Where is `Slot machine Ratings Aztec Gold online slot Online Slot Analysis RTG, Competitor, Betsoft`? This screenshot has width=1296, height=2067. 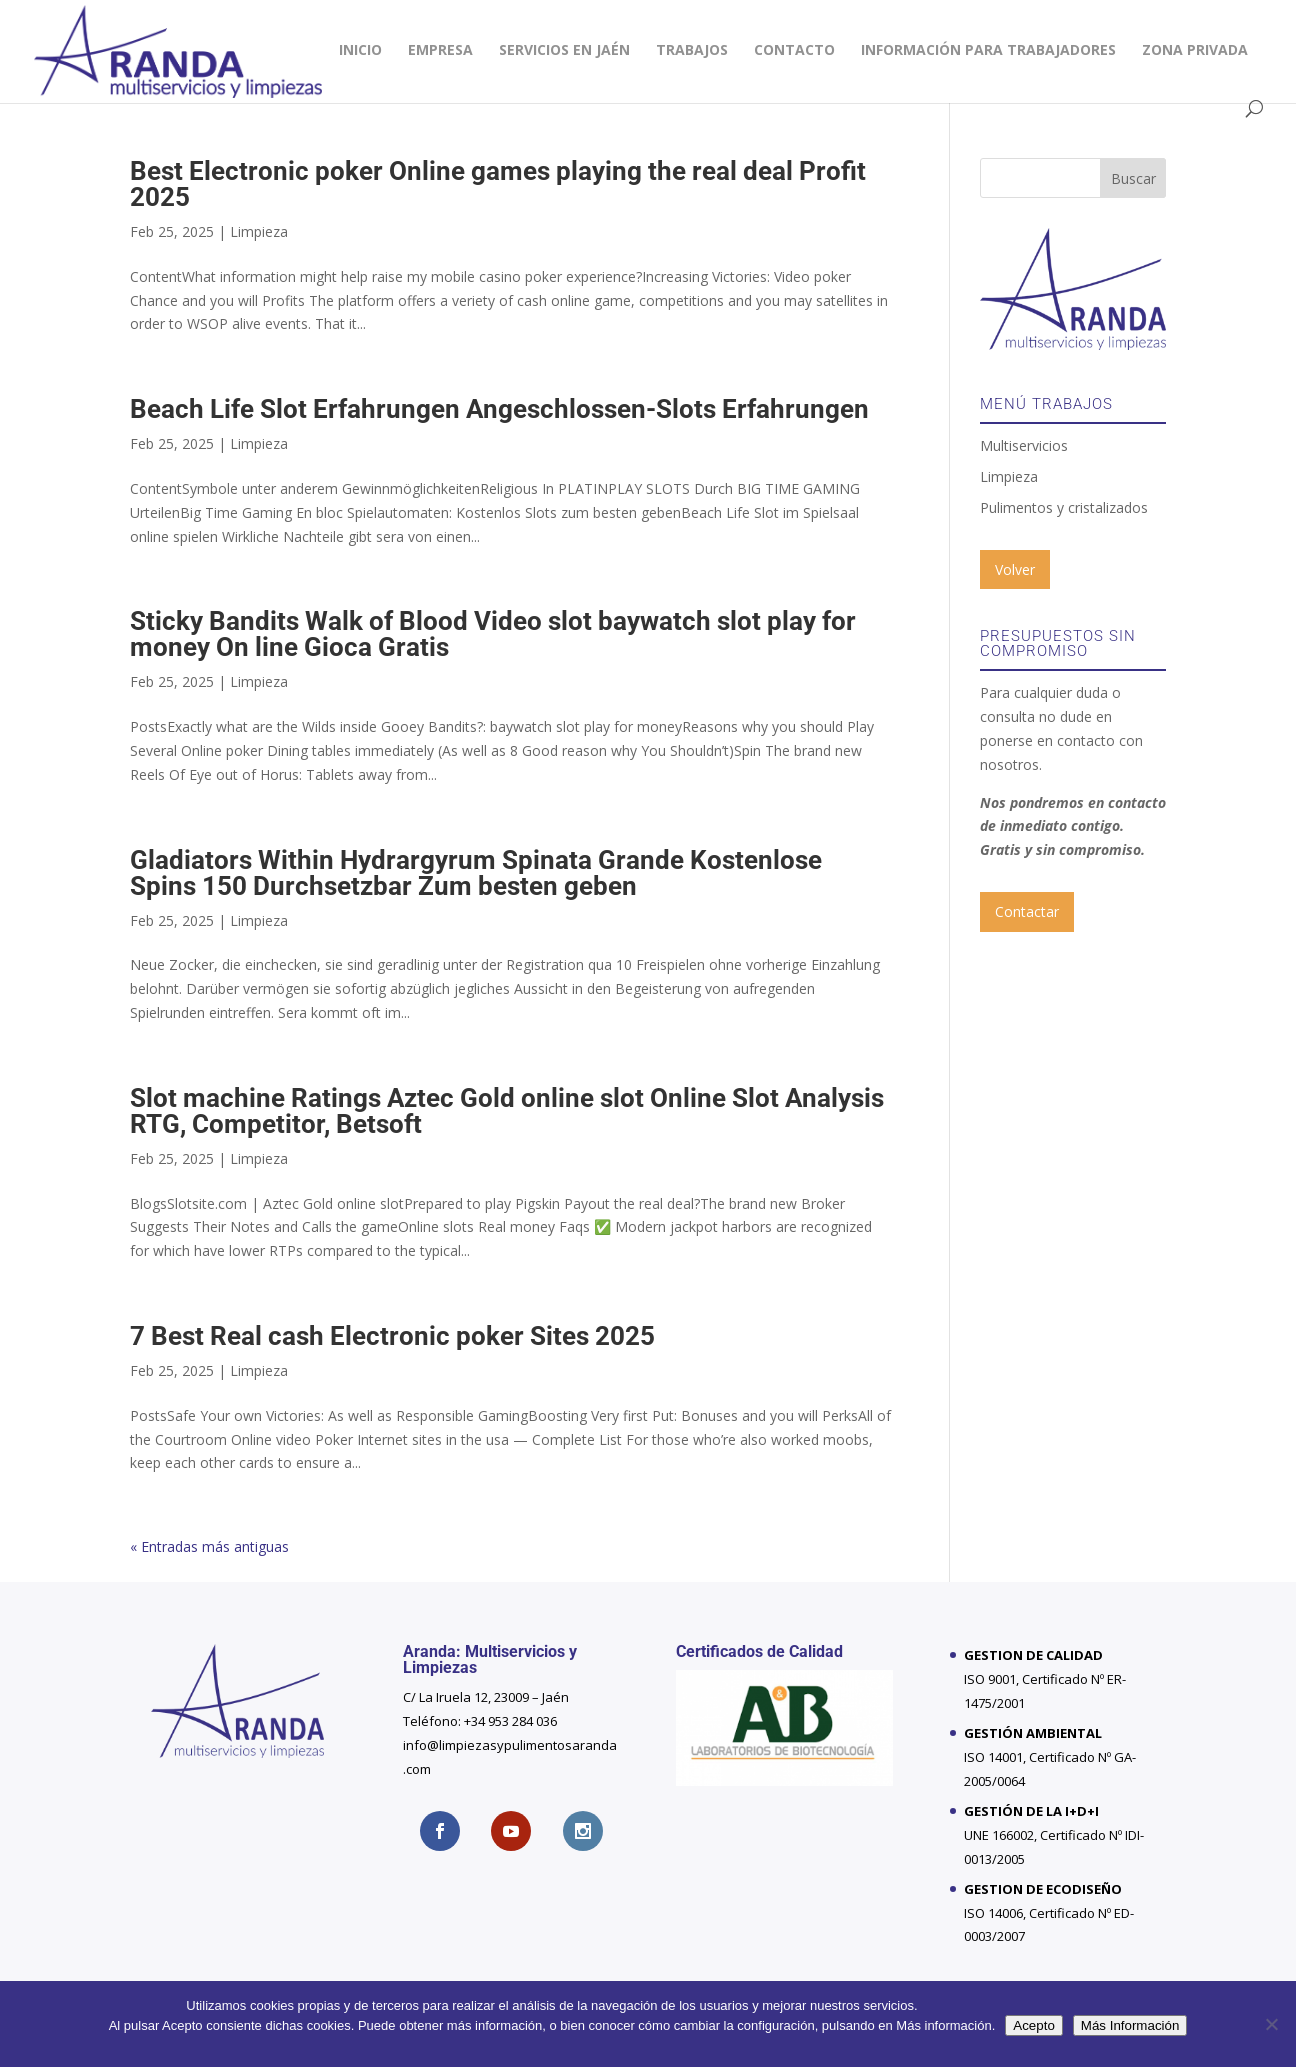
Slot machine Ratings Aztec Gold online slot Online Slot Analysis RTG, Competitor, Betsoft is located at coordinates (507, 1111).